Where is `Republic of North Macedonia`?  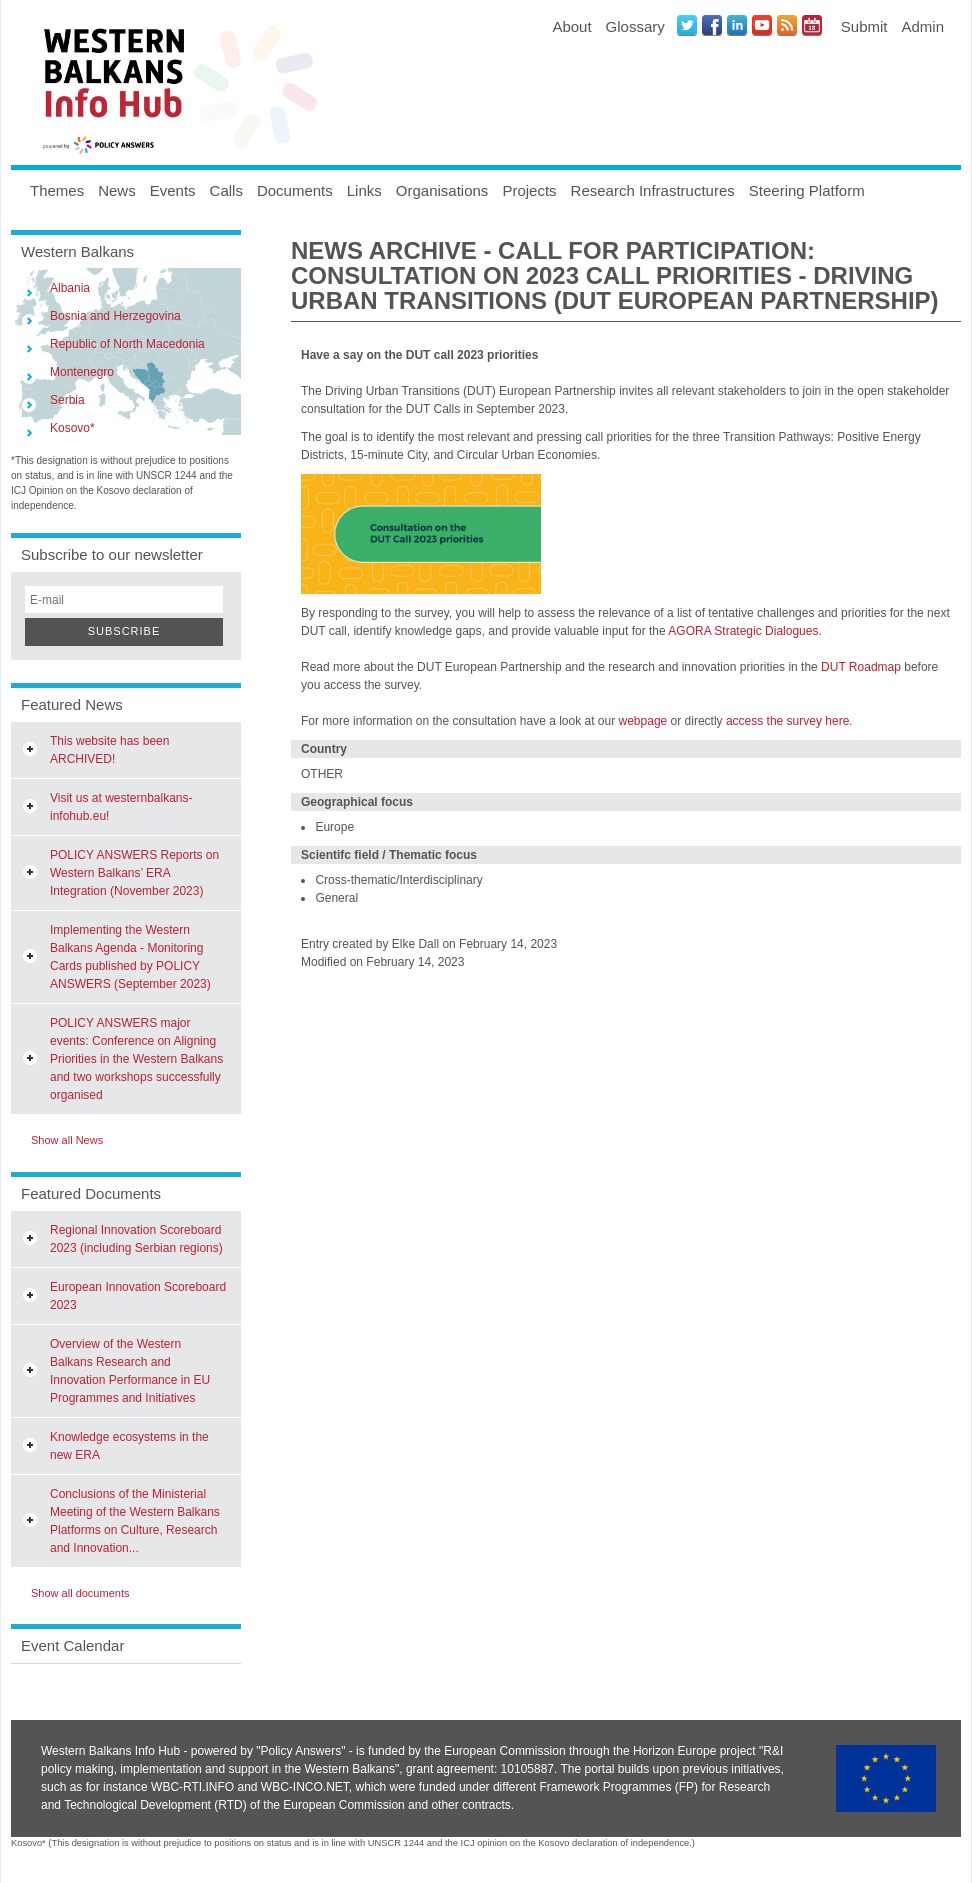 Republic of North Macedonia is located at coordinates (127, 344).